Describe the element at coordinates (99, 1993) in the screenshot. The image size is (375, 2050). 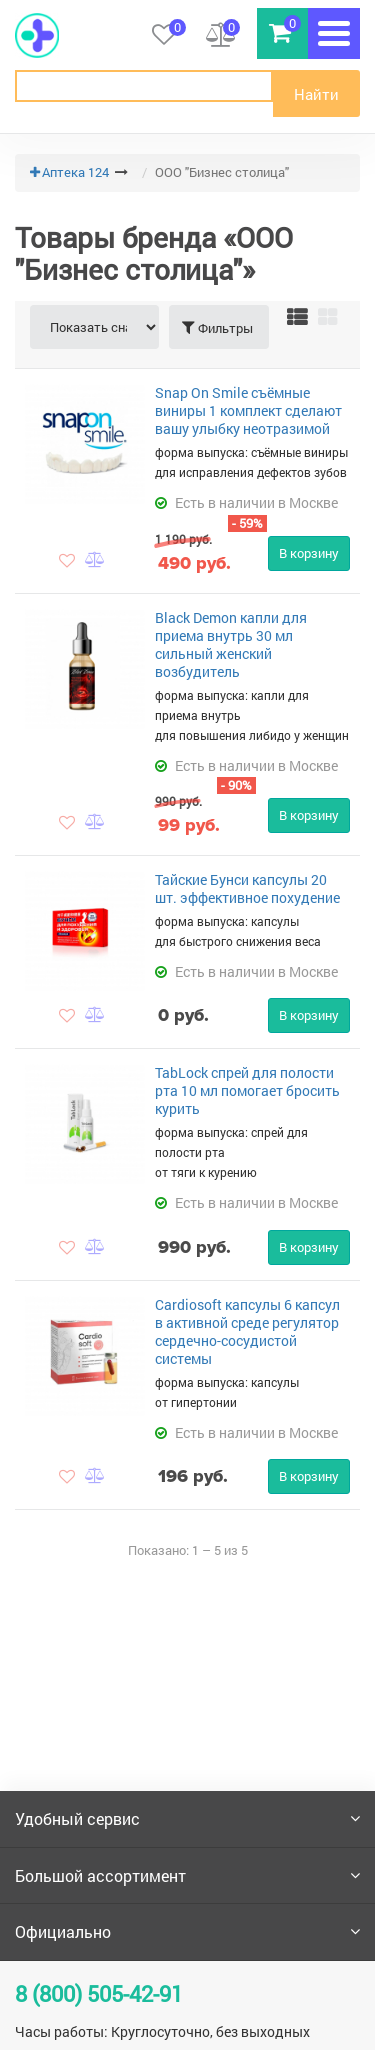
I see `8 (800) 505-42-91` at that location.